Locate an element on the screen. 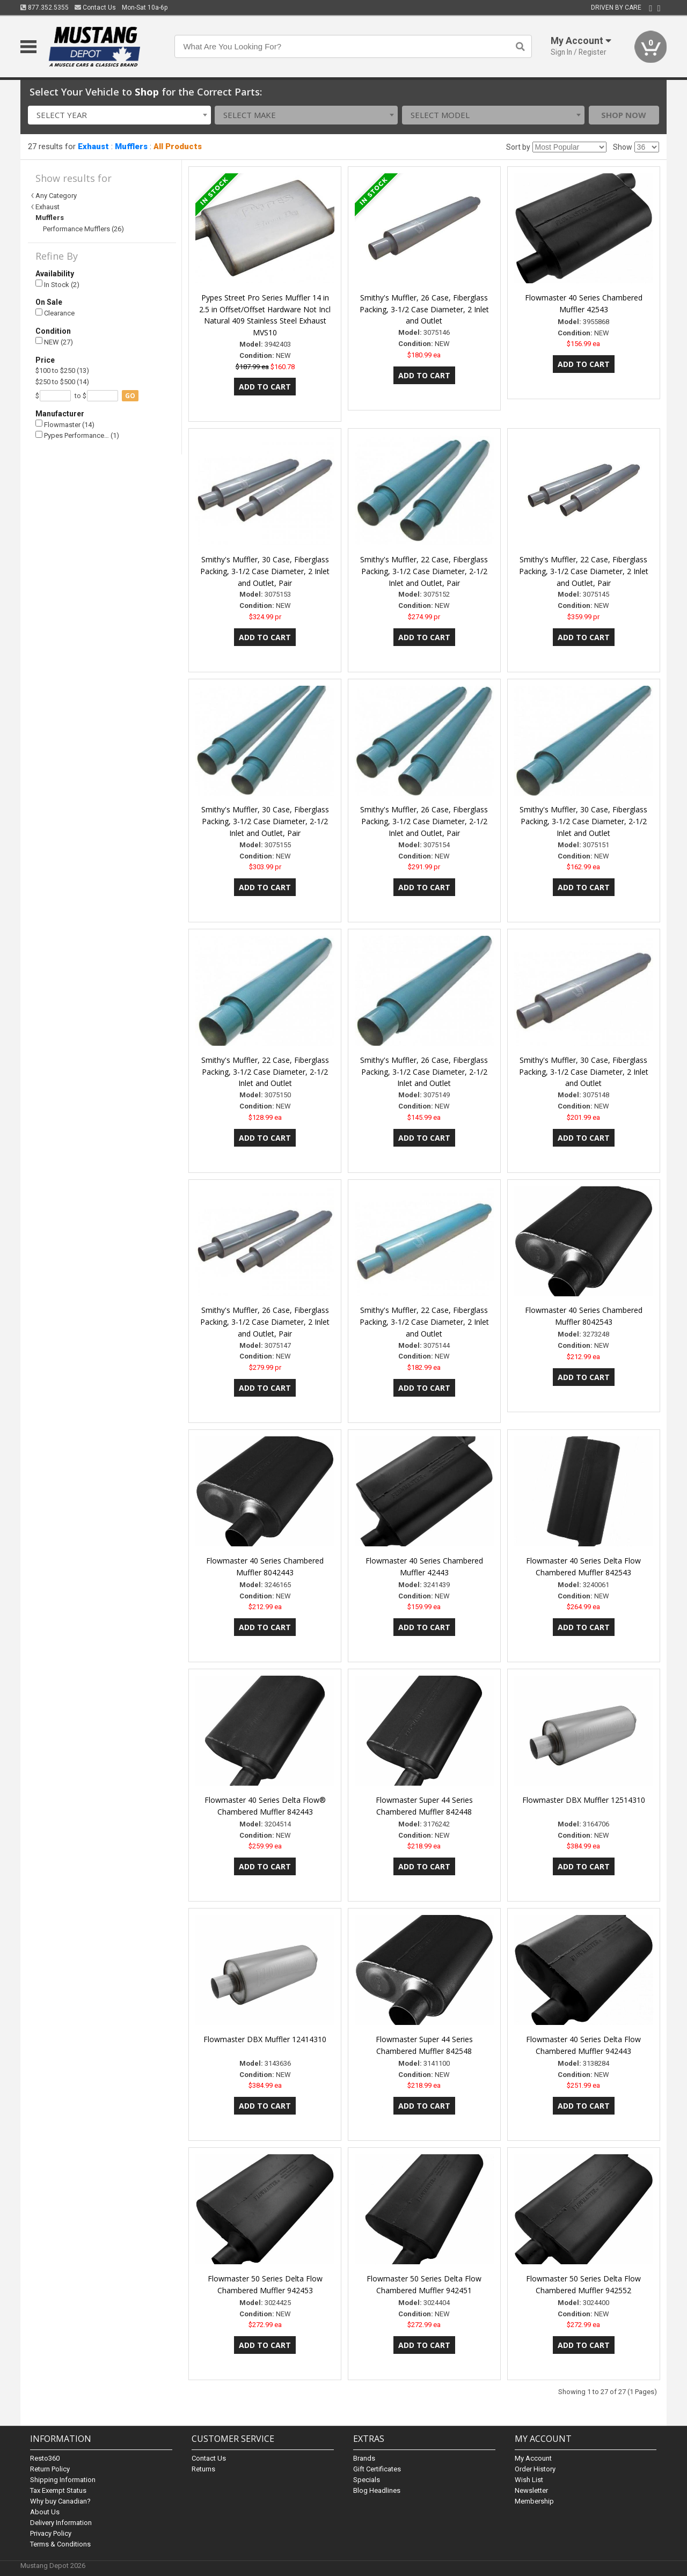 This screenshot has width=687, height=2576. Smithy's Muffler, 22 Case, Fiberglass Packing, 3-1/2 Case Diameter, 2-1/2 Inlet and Outlet, Pair is located at coordinates (424, 571).